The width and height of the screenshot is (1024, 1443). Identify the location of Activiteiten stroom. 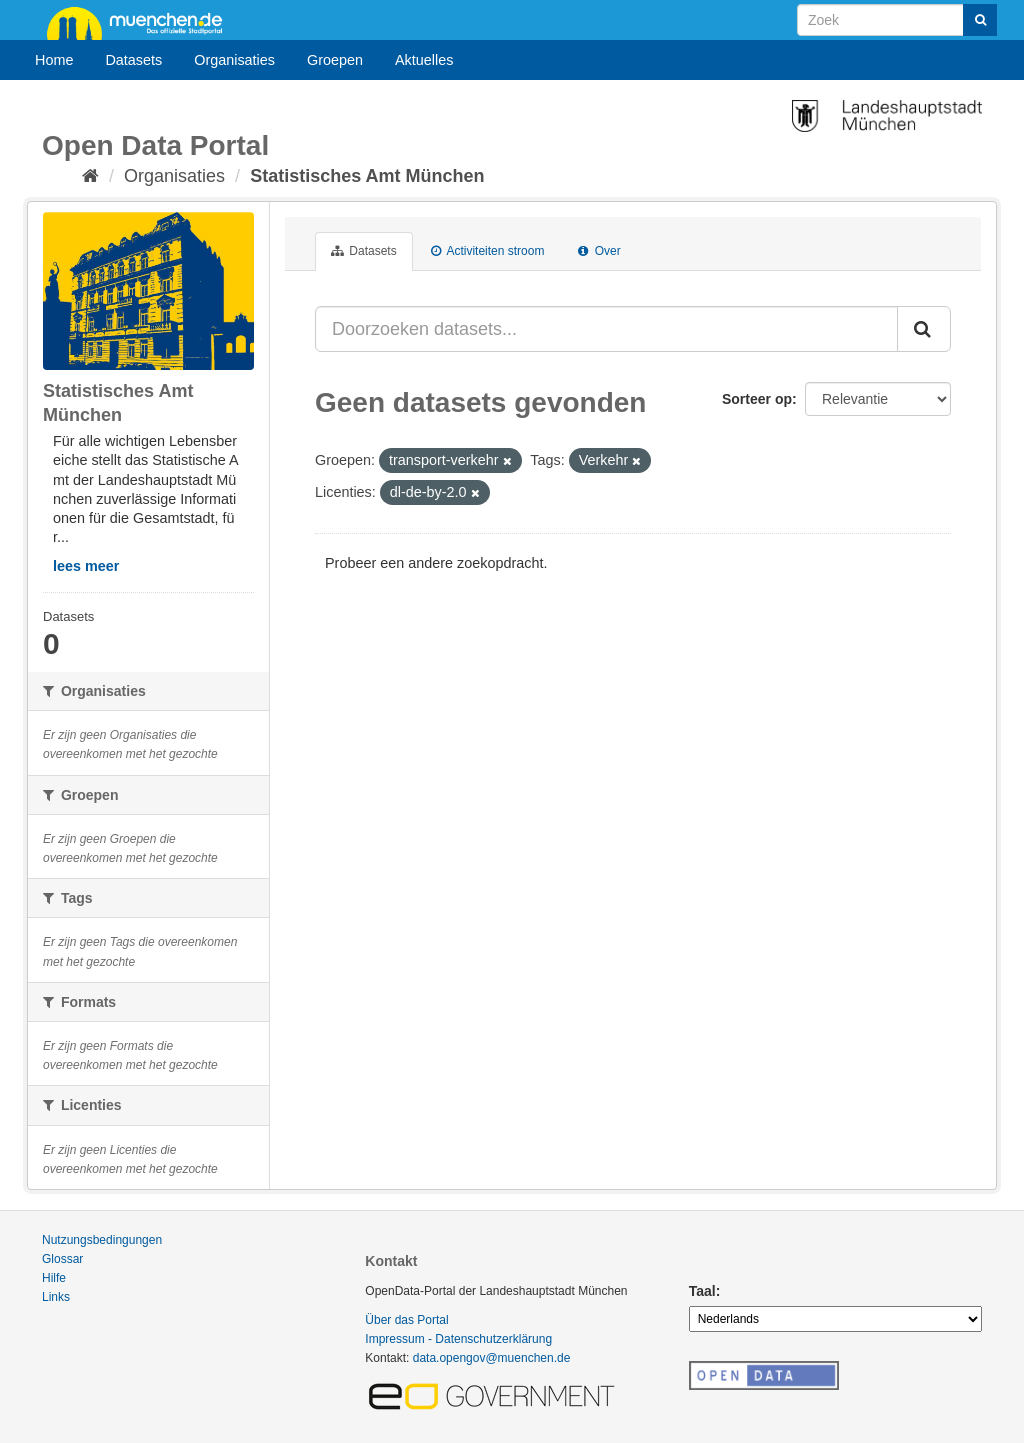
(488, 251).